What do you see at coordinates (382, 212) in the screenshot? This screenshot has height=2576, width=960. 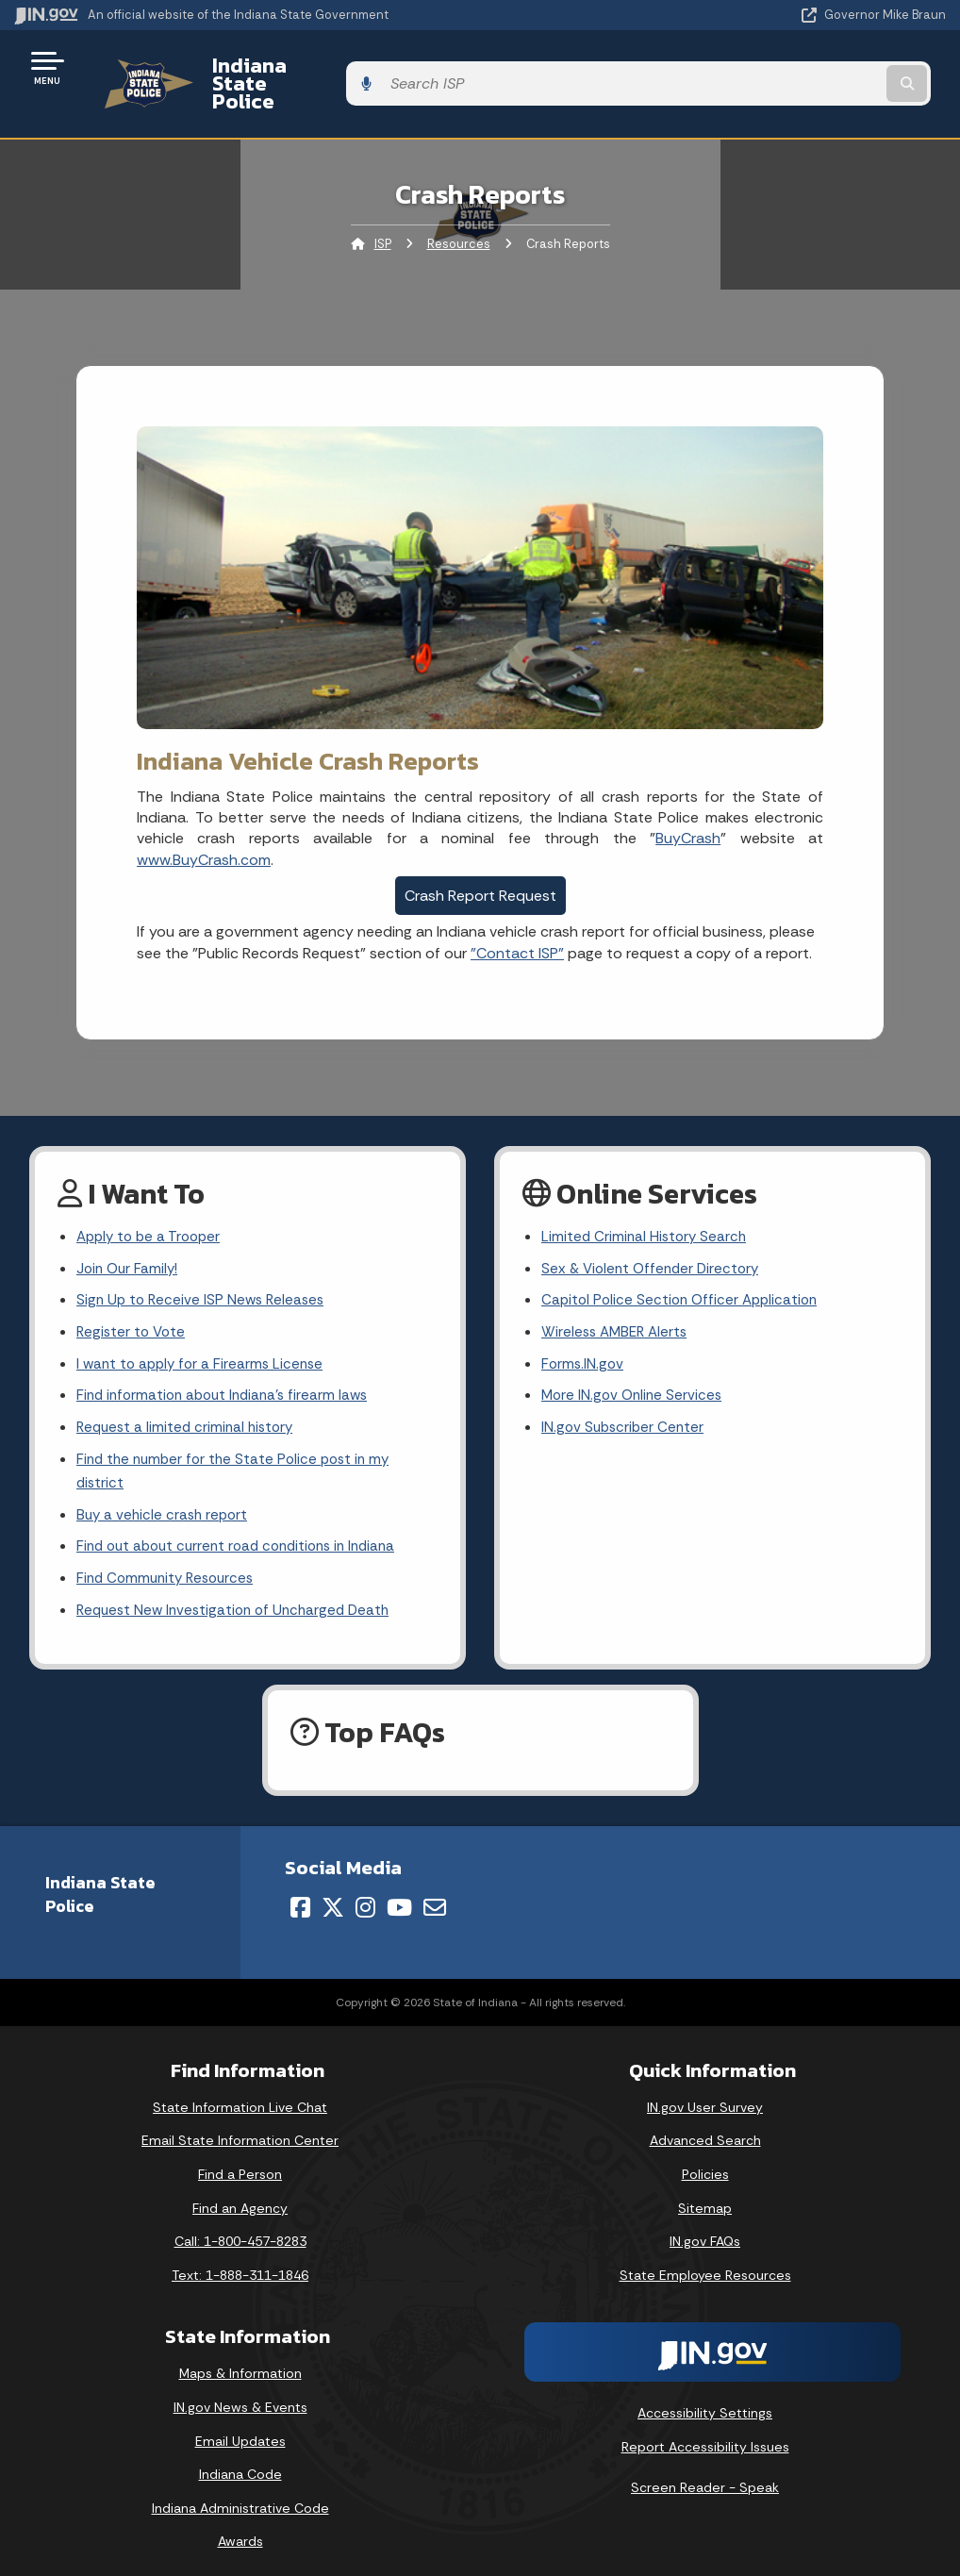 I see `ISP` at bounding box center [382, 212].